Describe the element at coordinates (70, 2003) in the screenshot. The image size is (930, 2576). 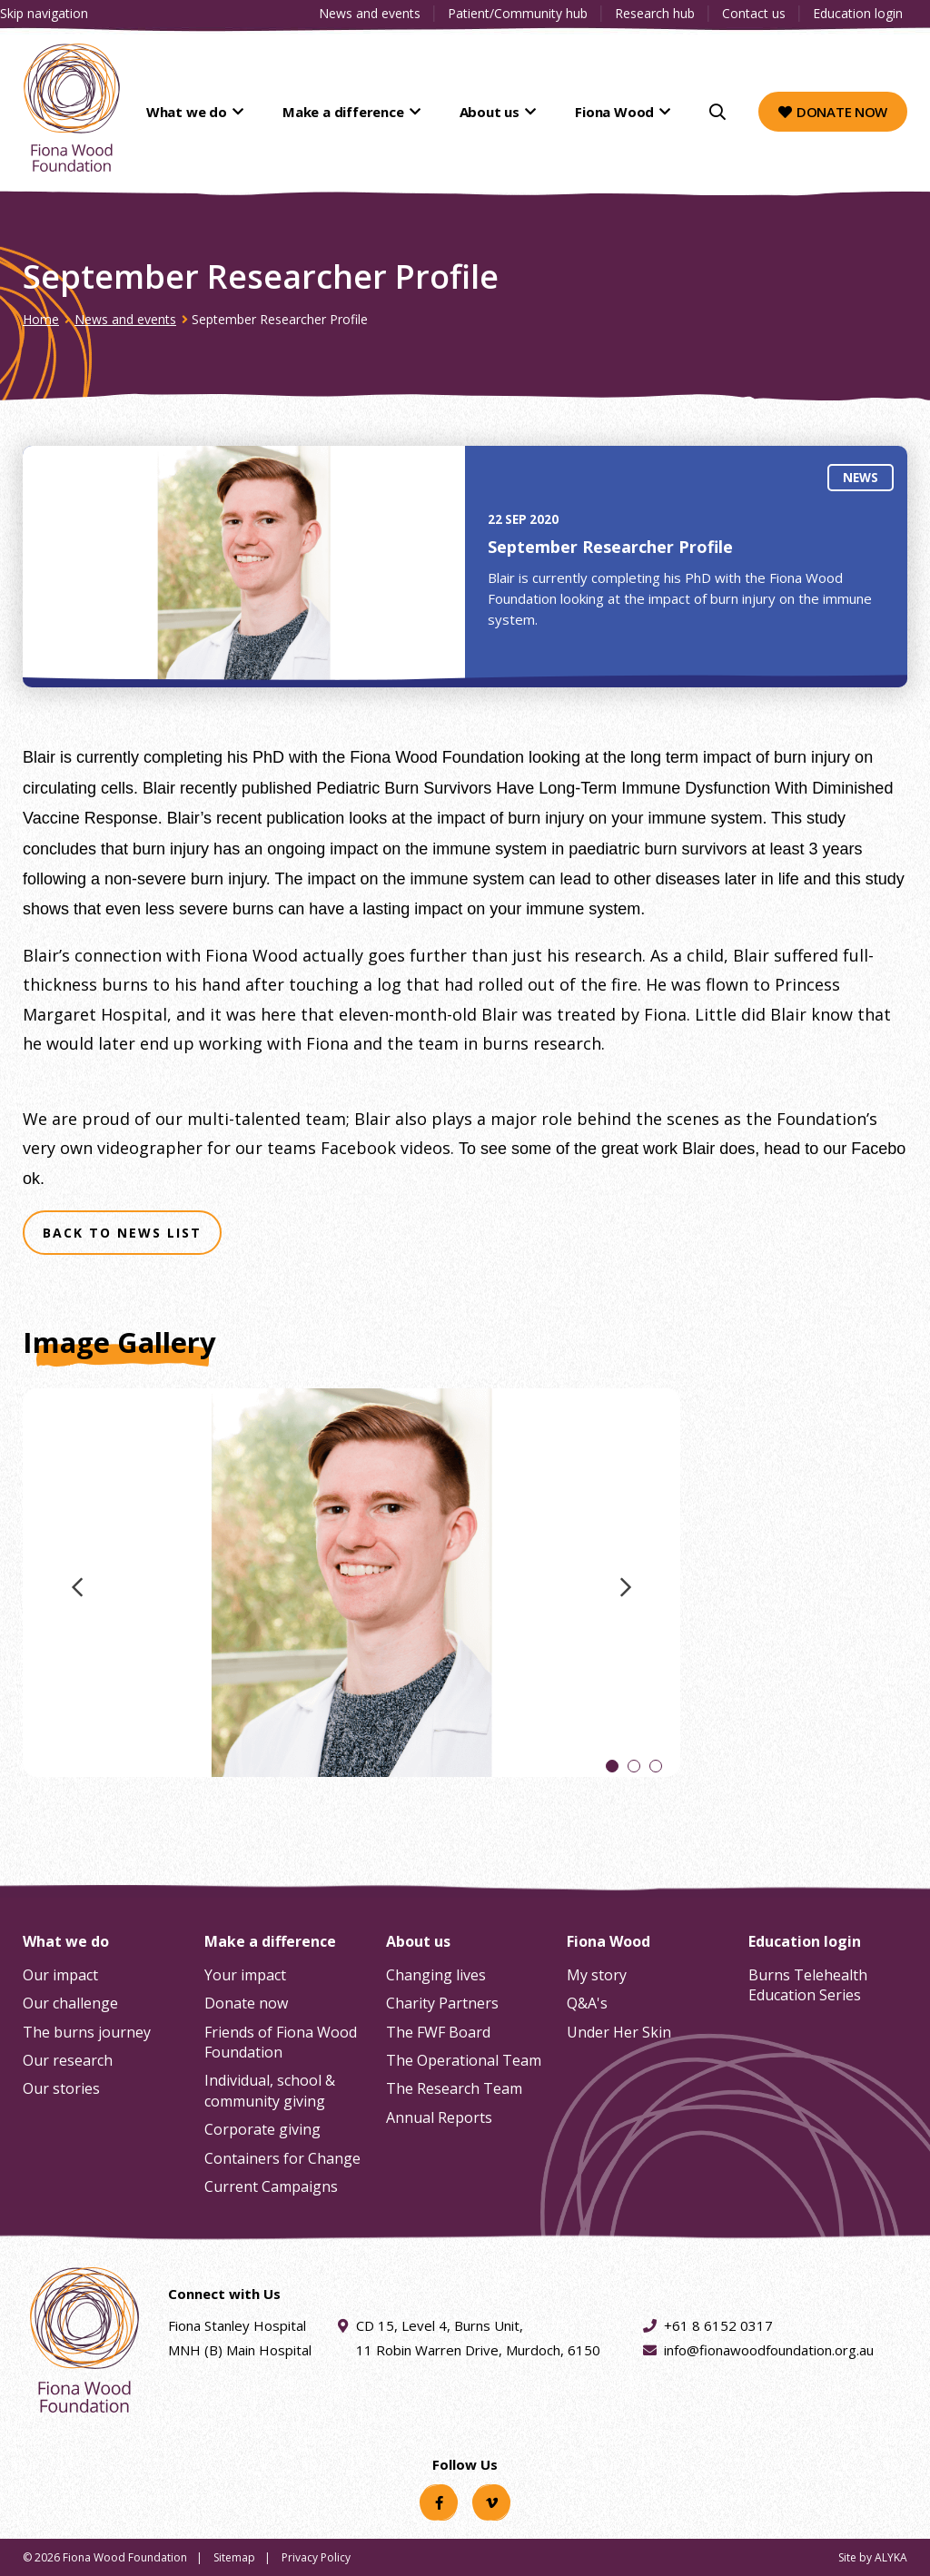
I see `Our challenge` at that location.